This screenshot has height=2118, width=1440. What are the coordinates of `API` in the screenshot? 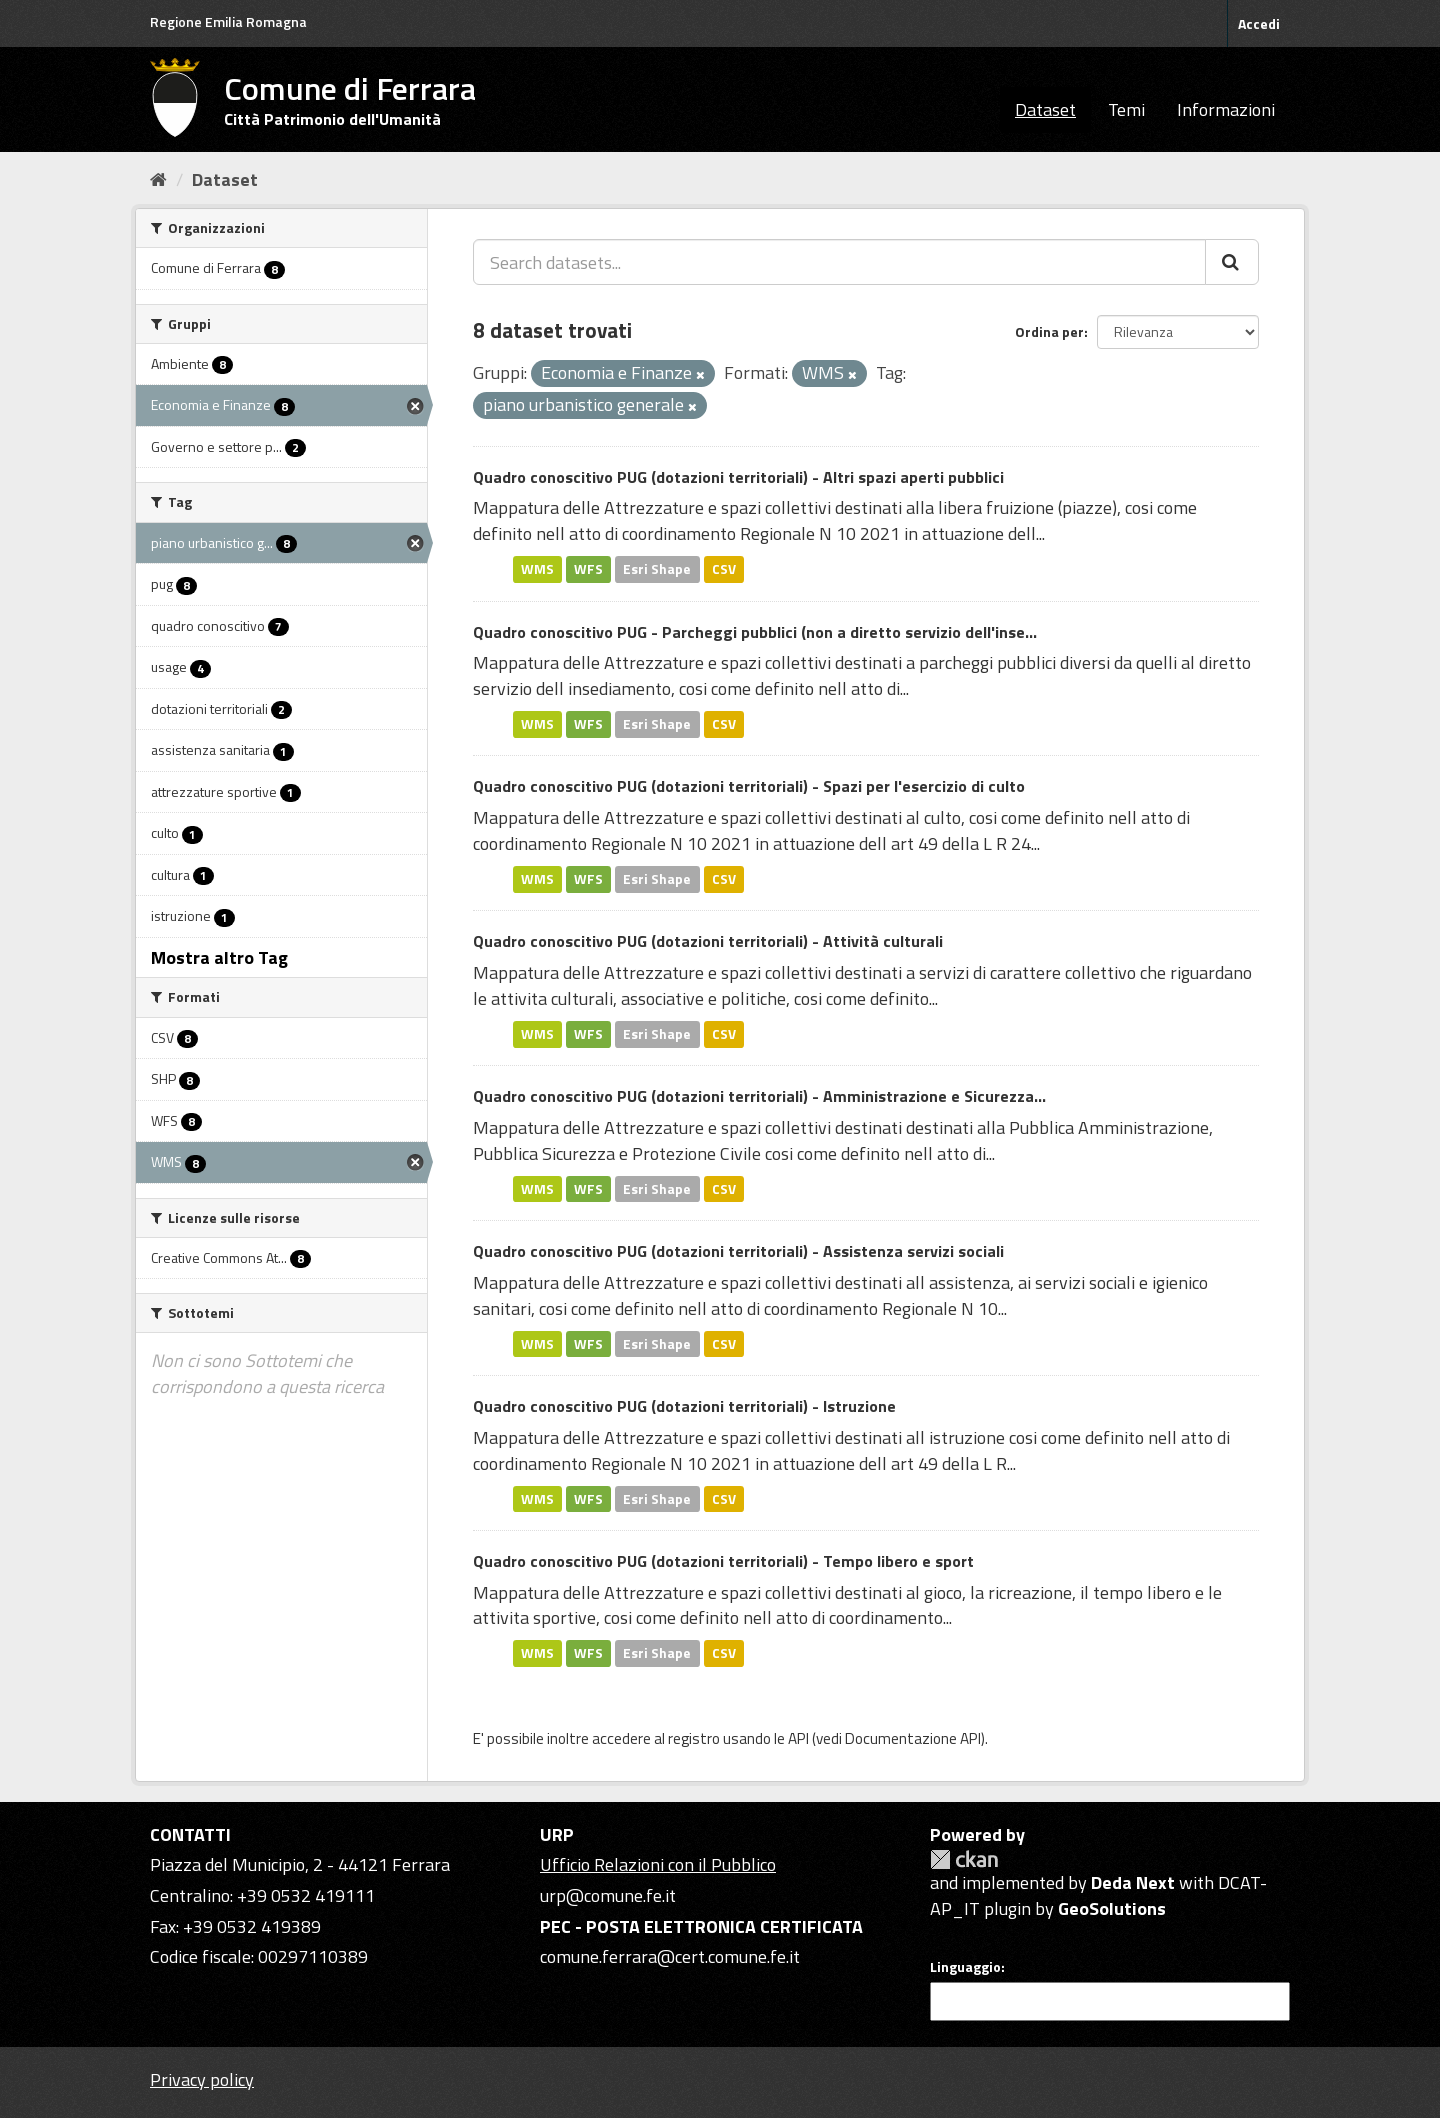 It's located at (798, 1738).